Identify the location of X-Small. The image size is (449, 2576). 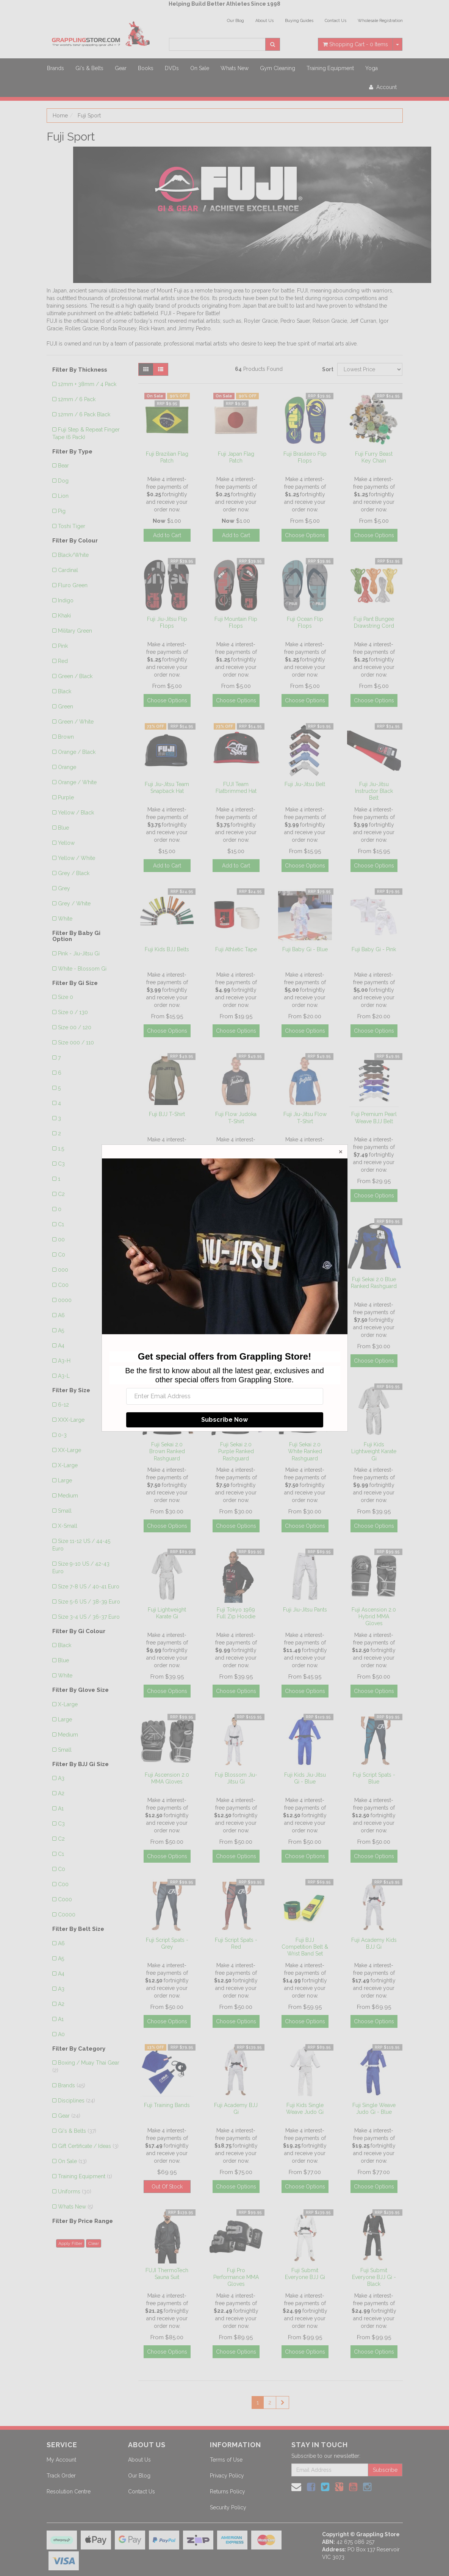
(67, 1526).